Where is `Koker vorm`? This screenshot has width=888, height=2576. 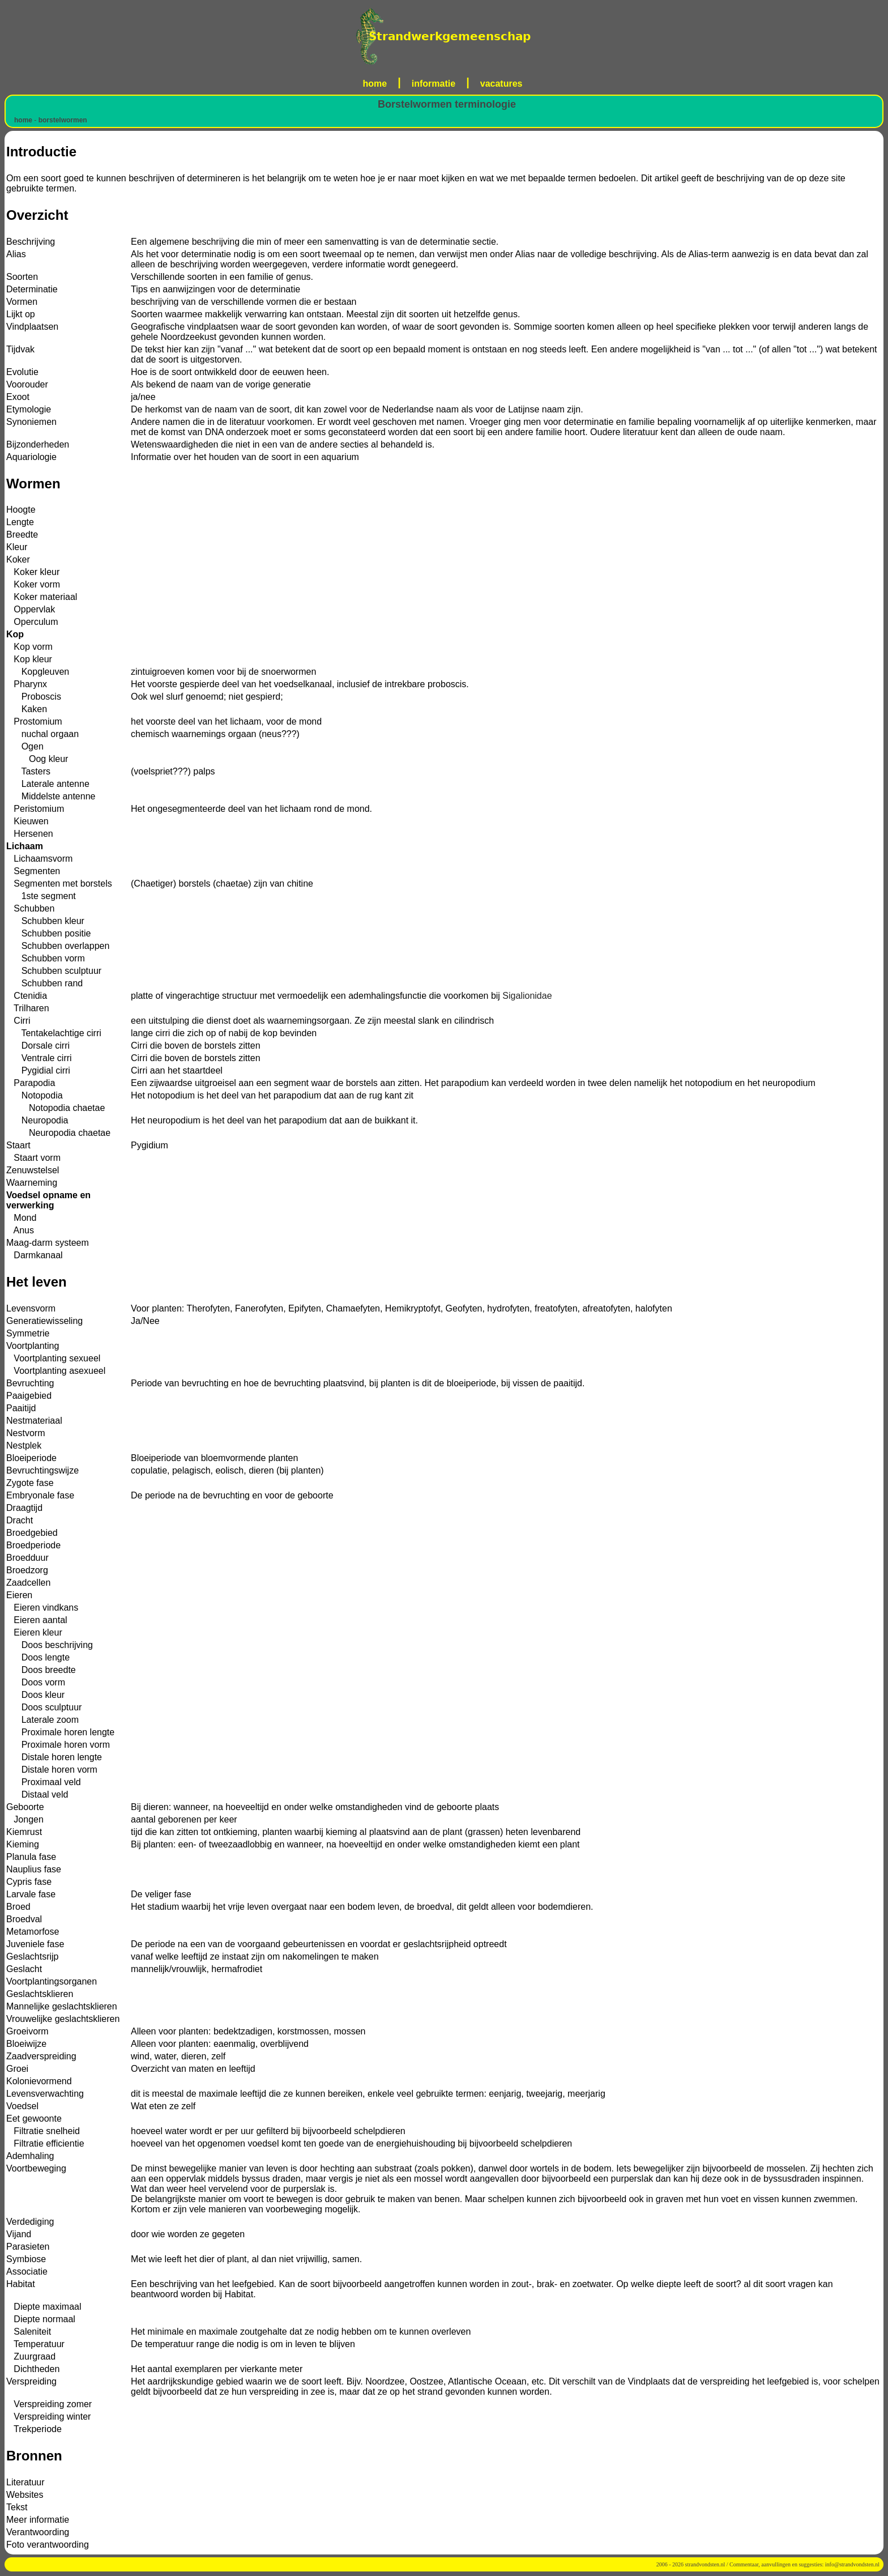 Koker vorm is located at coordinates (33, 584).